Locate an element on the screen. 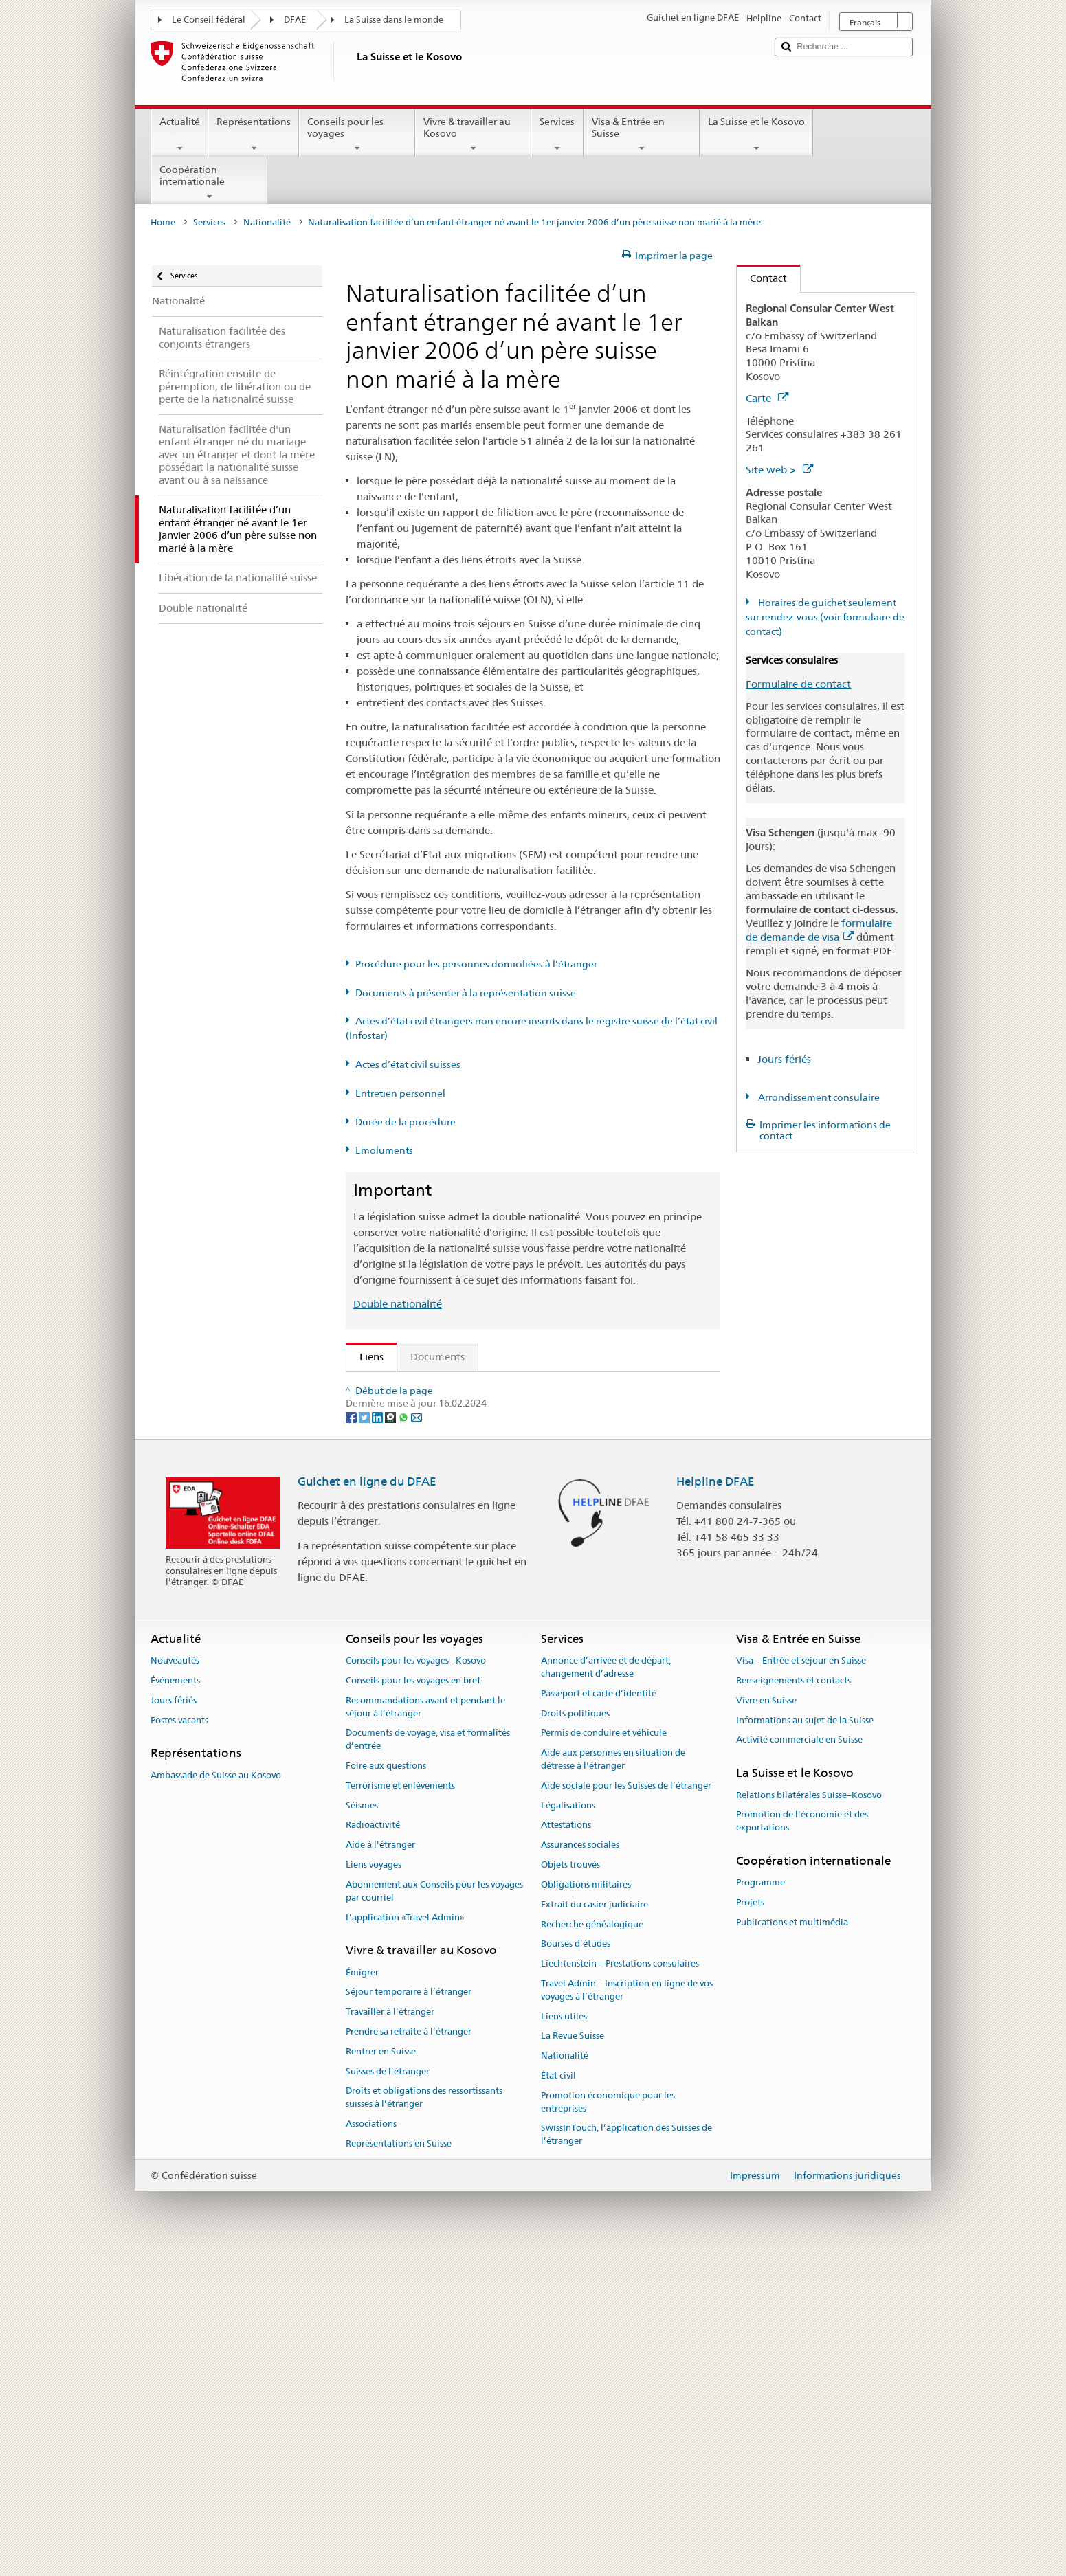  Légalisations is located at coordinates (568, 2130).